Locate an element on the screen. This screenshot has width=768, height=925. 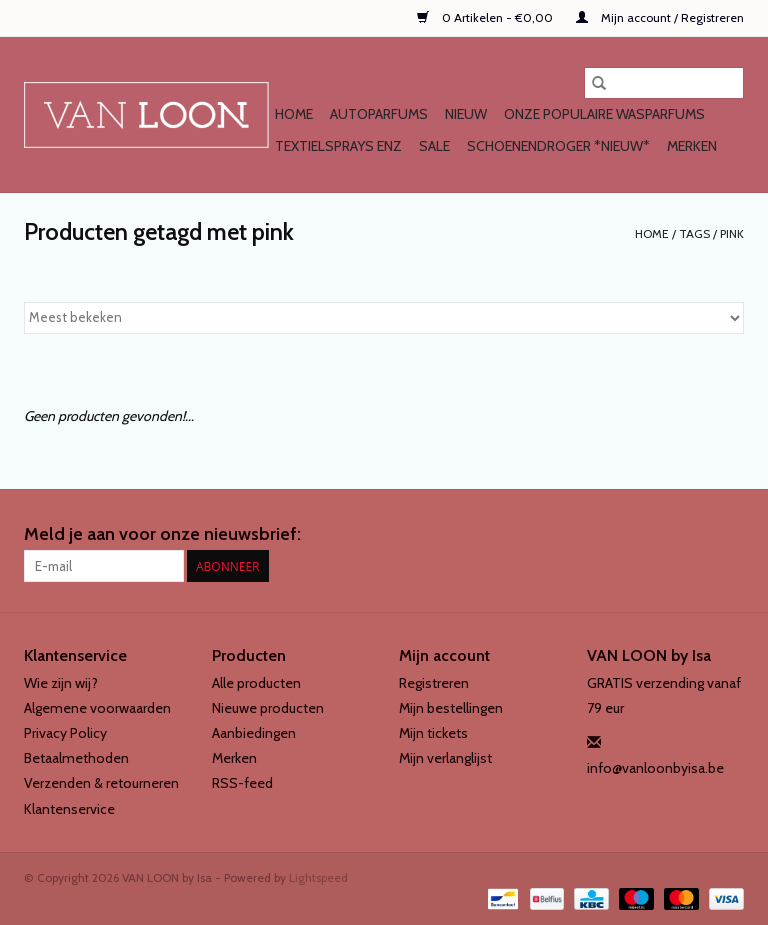
[Instagram VAN LOON by Isa] is located at coordinates (728, 535).